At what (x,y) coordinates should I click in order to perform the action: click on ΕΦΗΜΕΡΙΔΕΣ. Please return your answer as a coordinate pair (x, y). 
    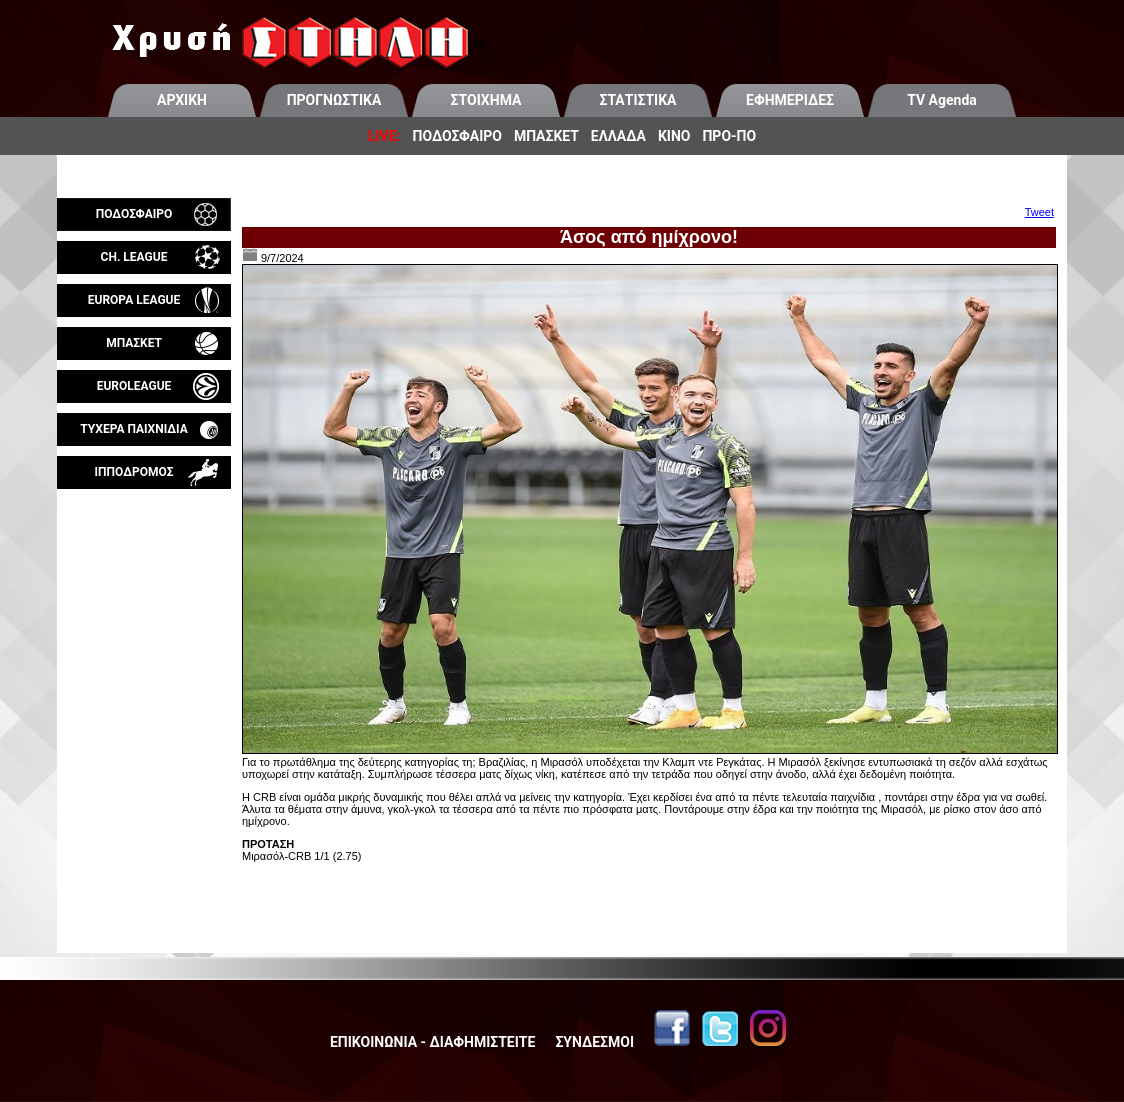
    Looking at the image, I should click on (790, 100).